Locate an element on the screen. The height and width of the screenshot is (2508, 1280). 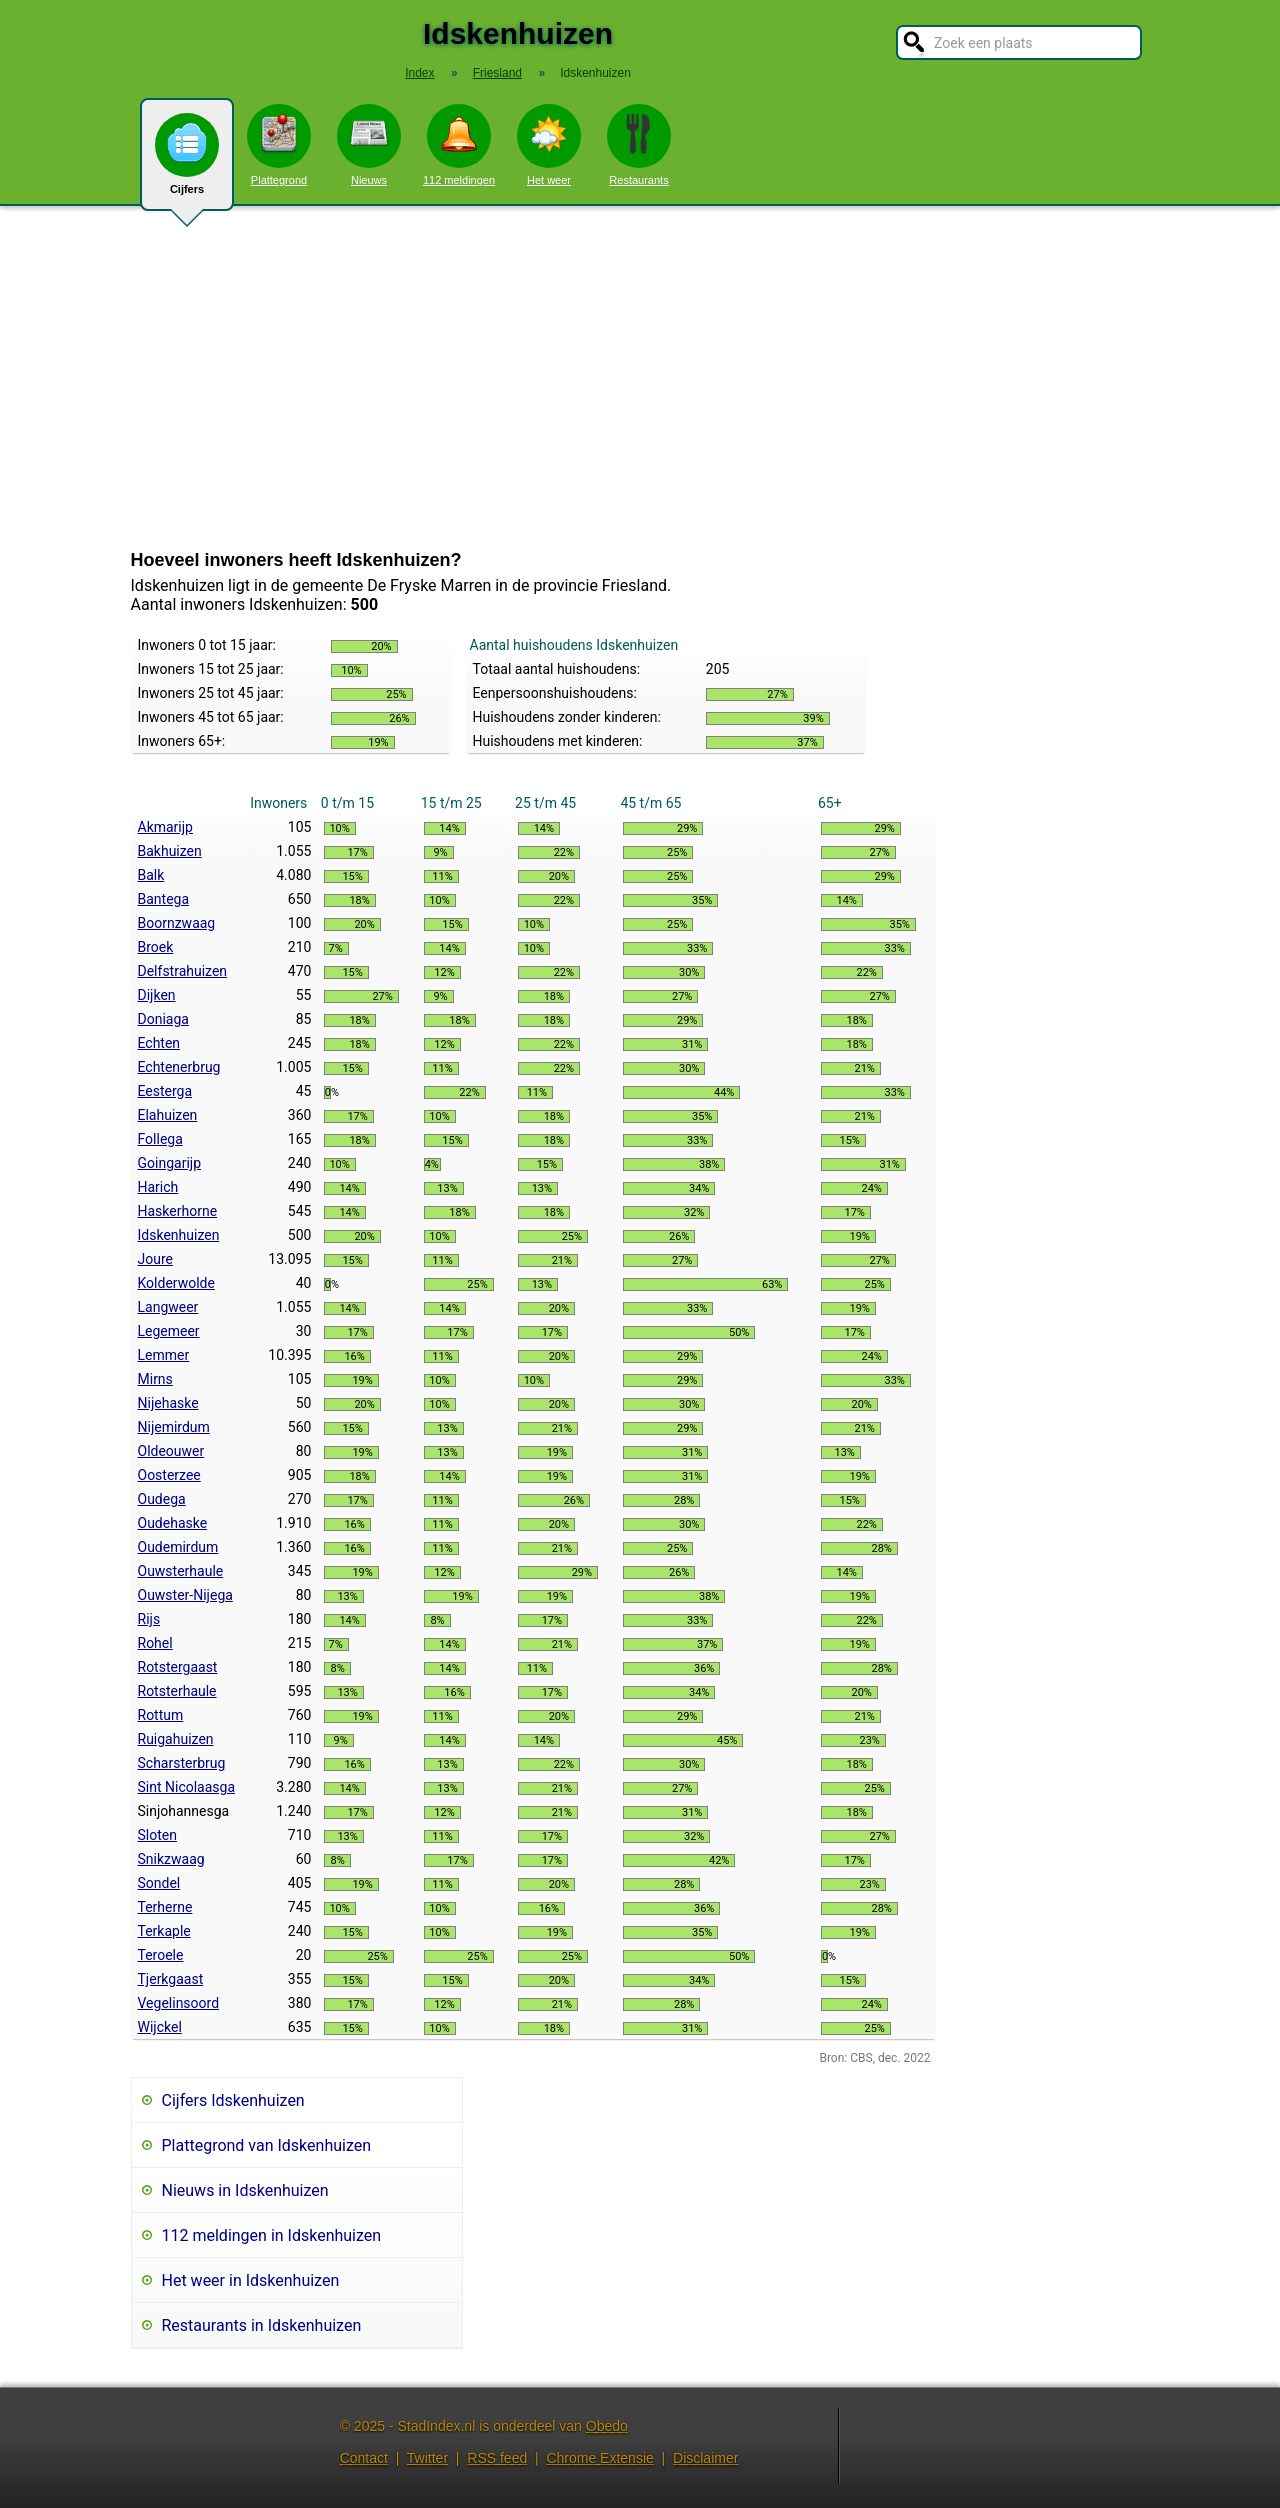
Index is located at coordinates (419, 73).